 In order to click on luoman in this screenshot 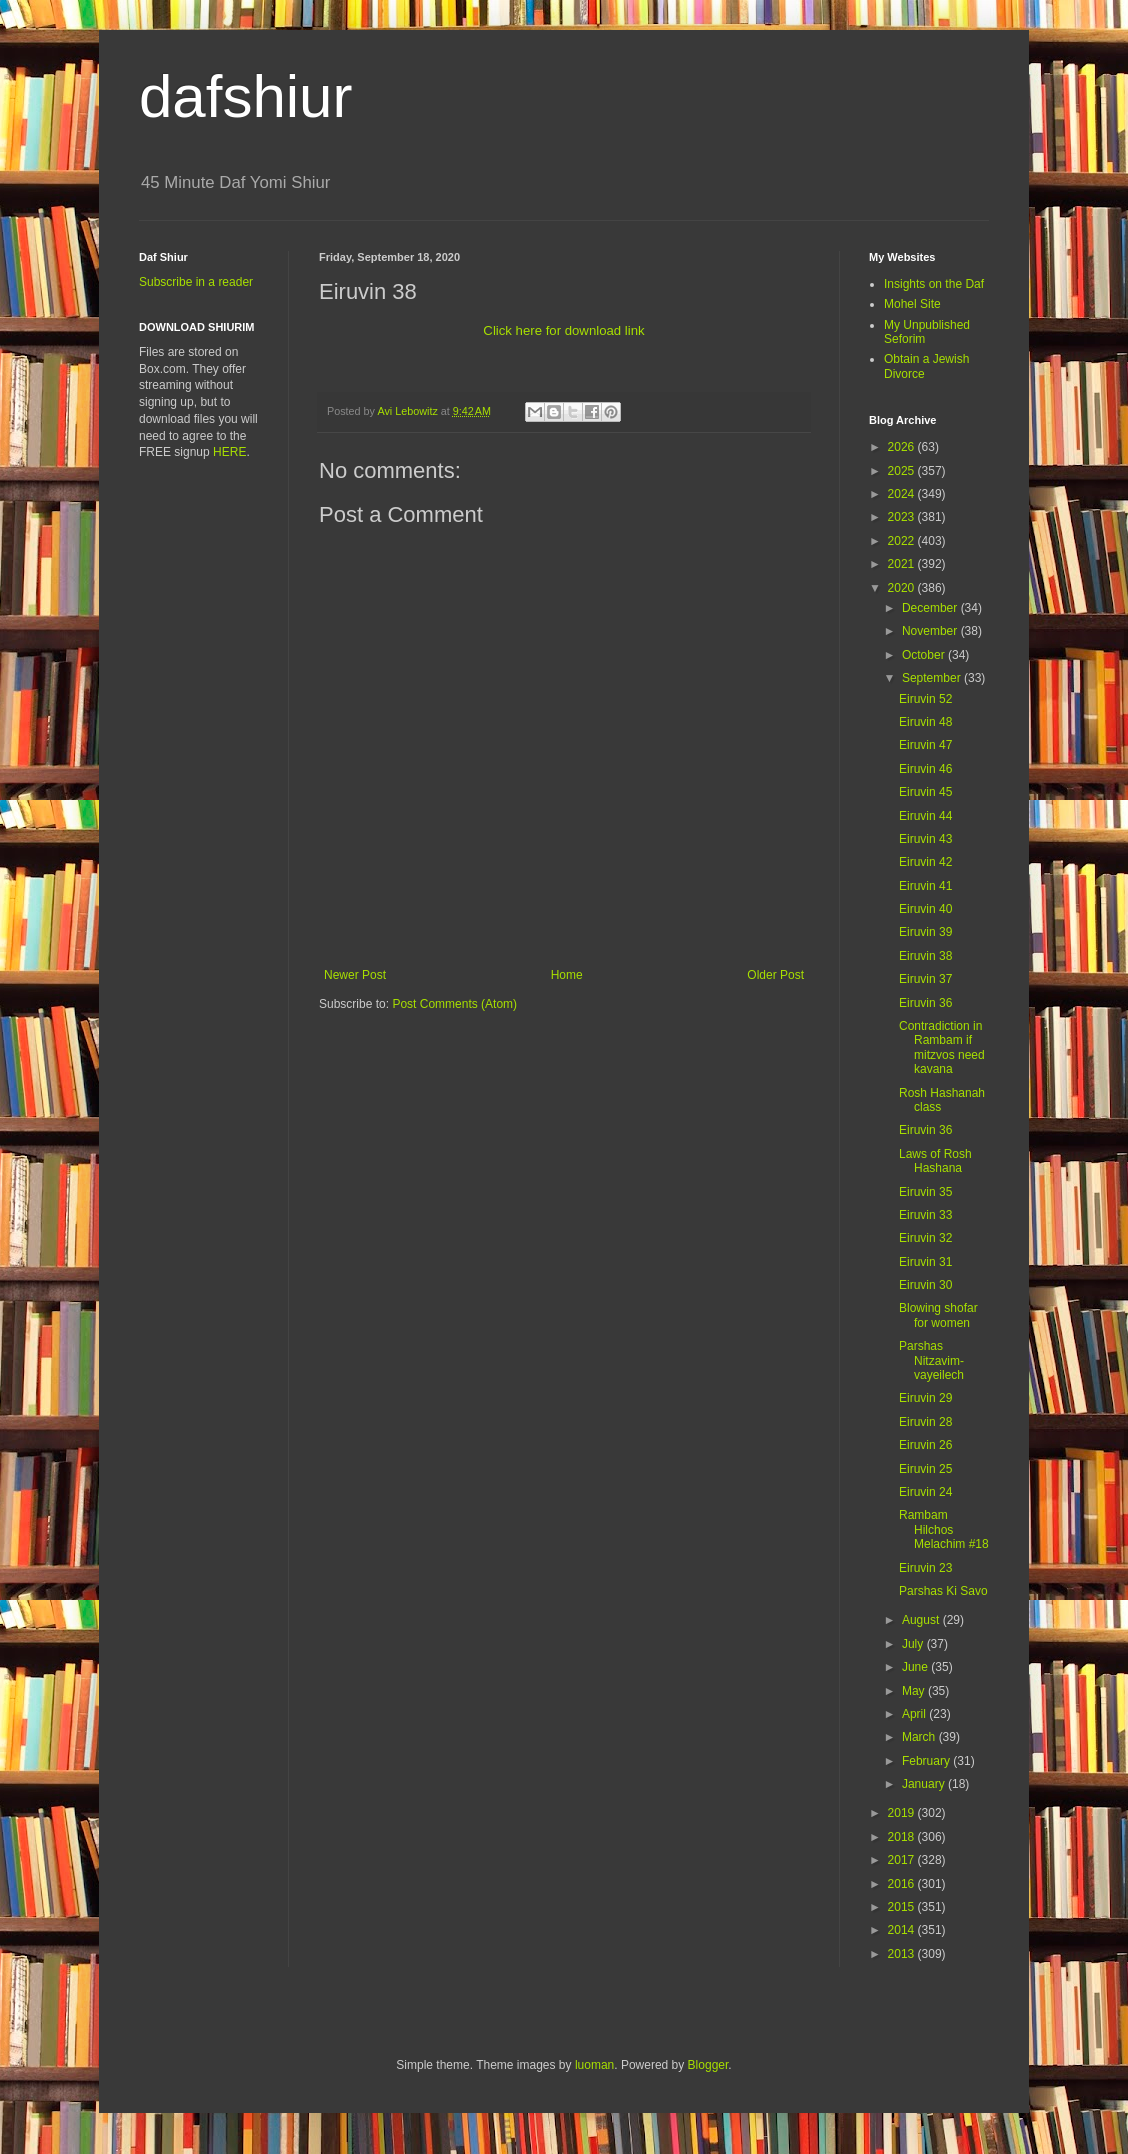, I will do `click(594, 2065)`.